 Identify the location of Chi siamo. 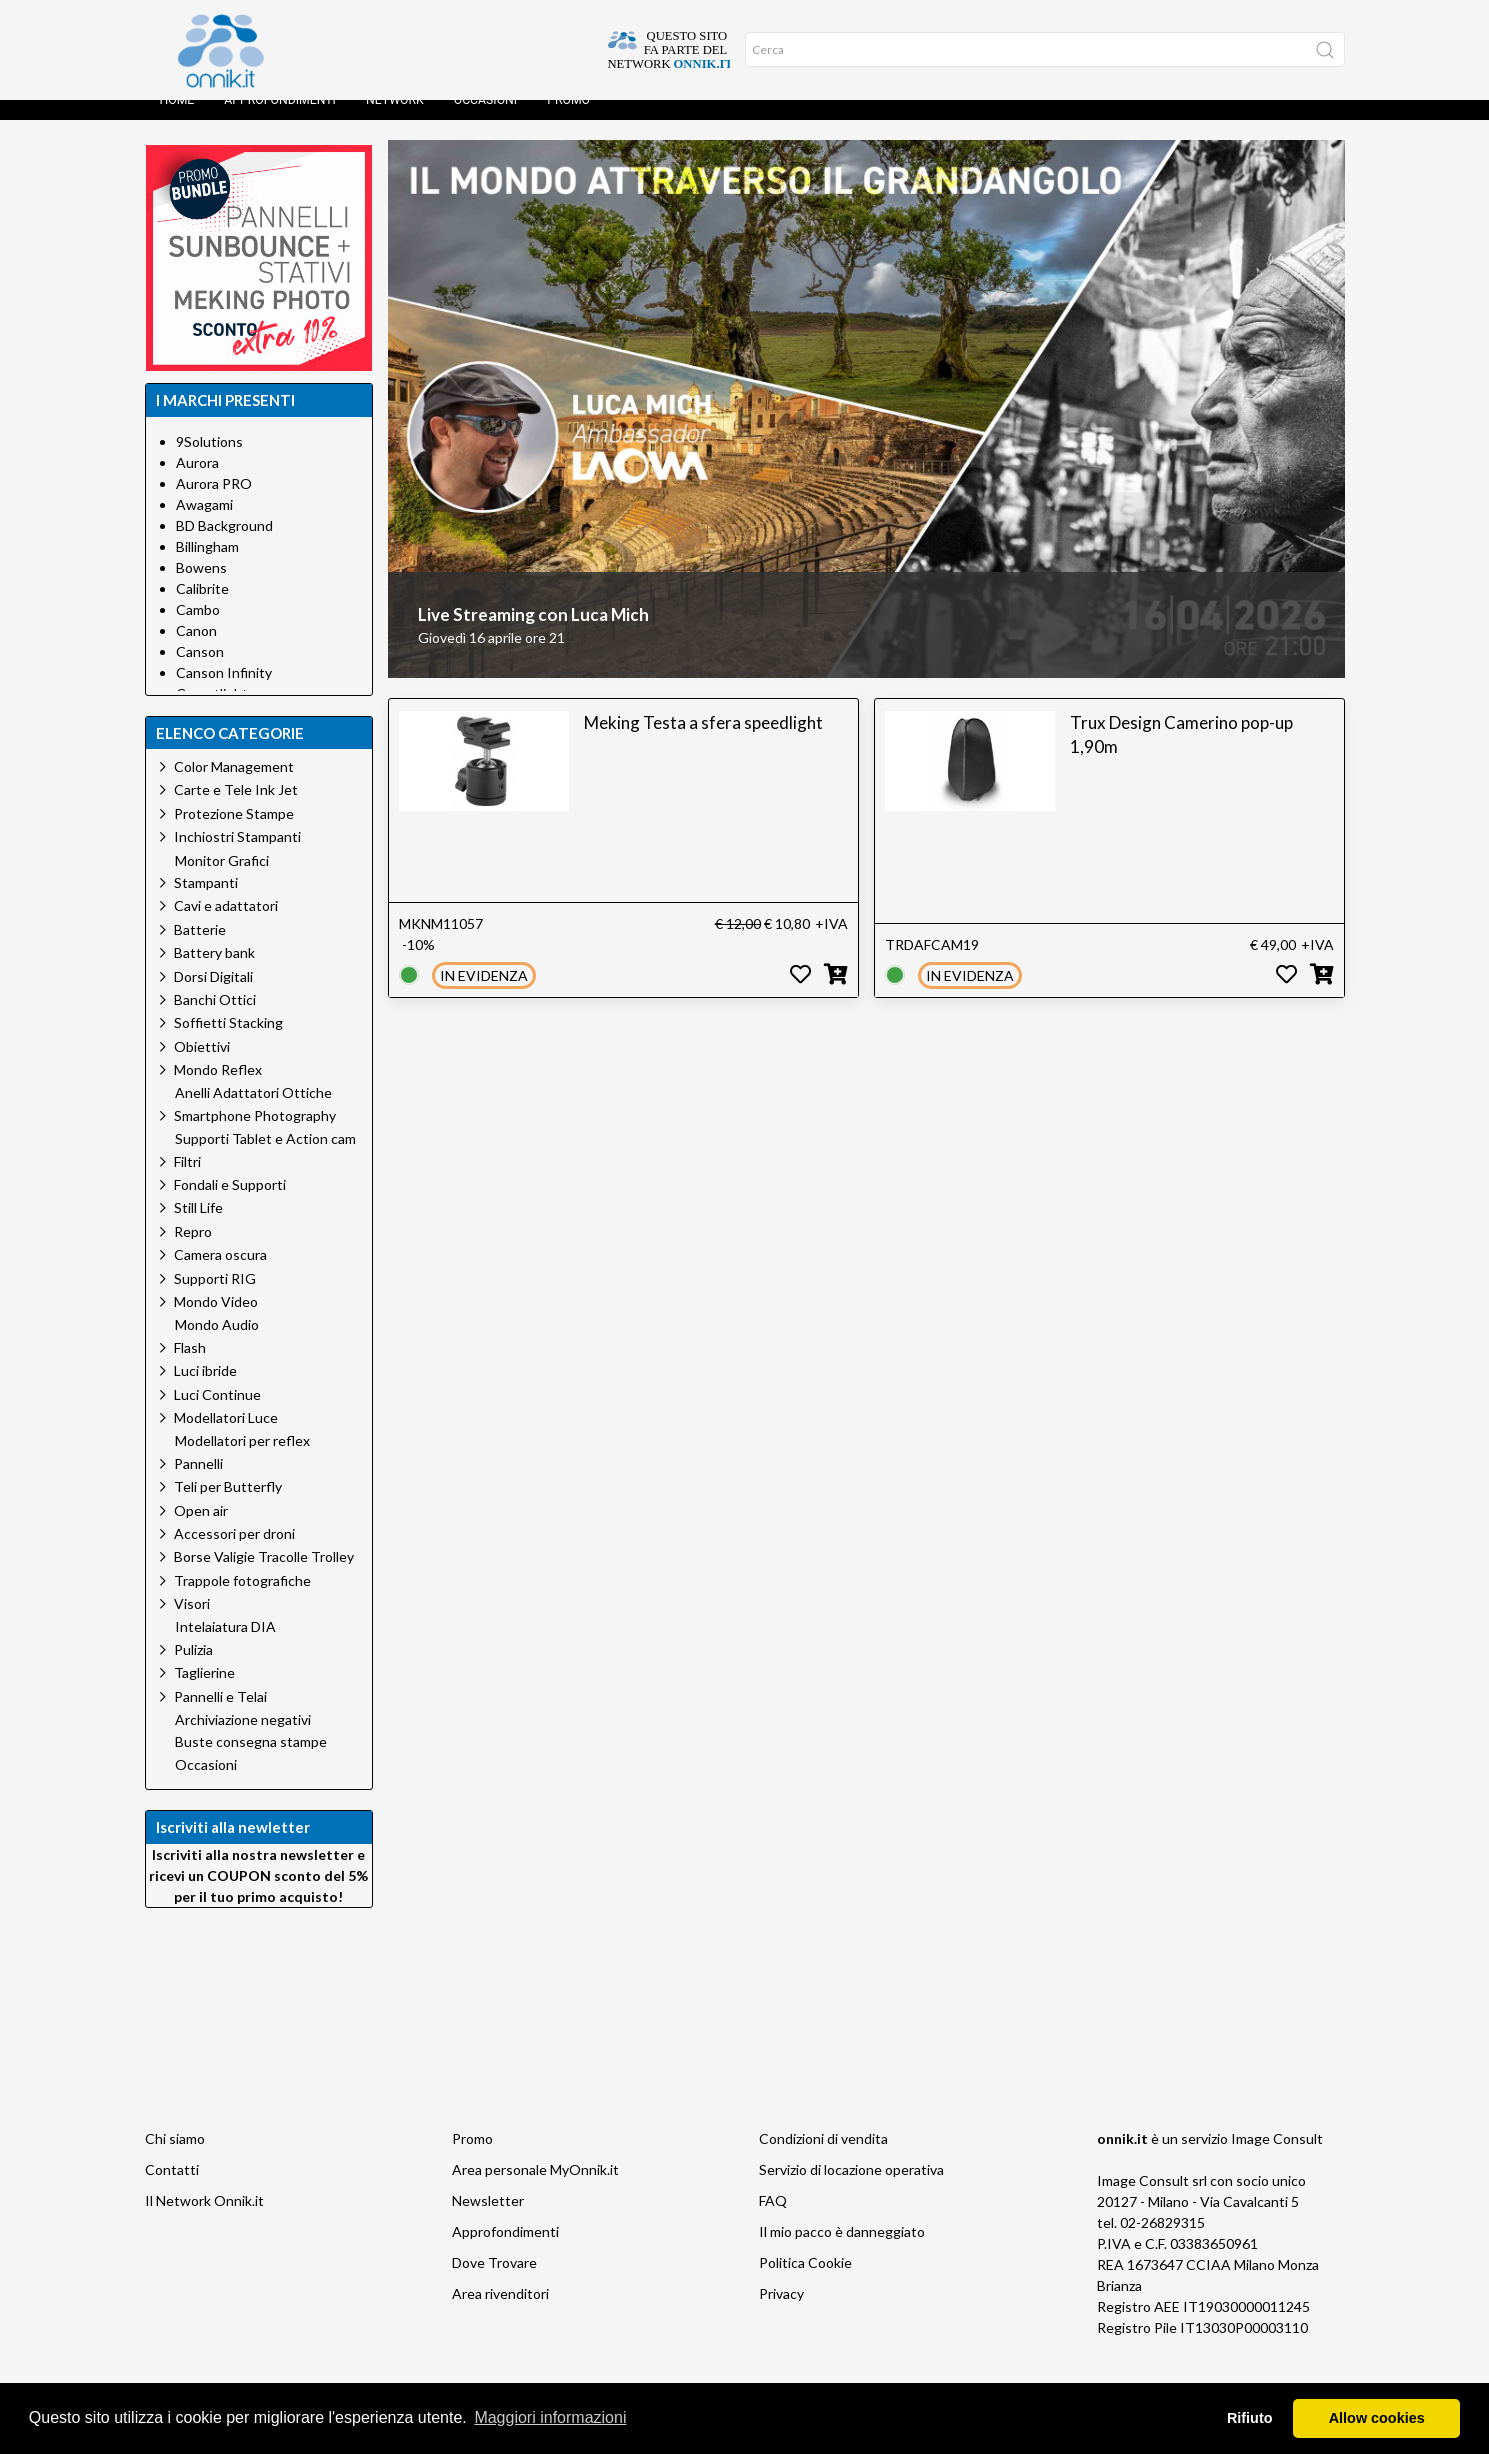
(175, 2158).